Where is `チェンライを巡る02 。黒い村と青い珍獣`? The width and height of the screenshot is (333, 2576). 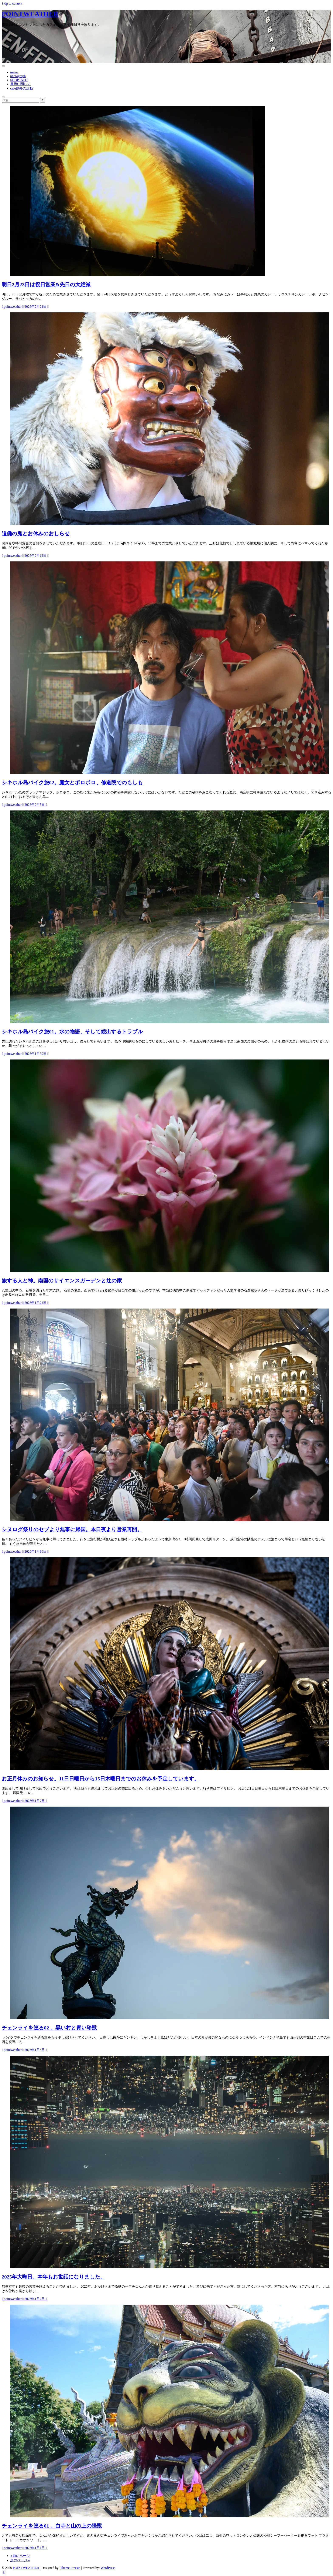
チェンライを巡る02 。黒い村と青い珍獣 is located at coordinates (49, 2028).